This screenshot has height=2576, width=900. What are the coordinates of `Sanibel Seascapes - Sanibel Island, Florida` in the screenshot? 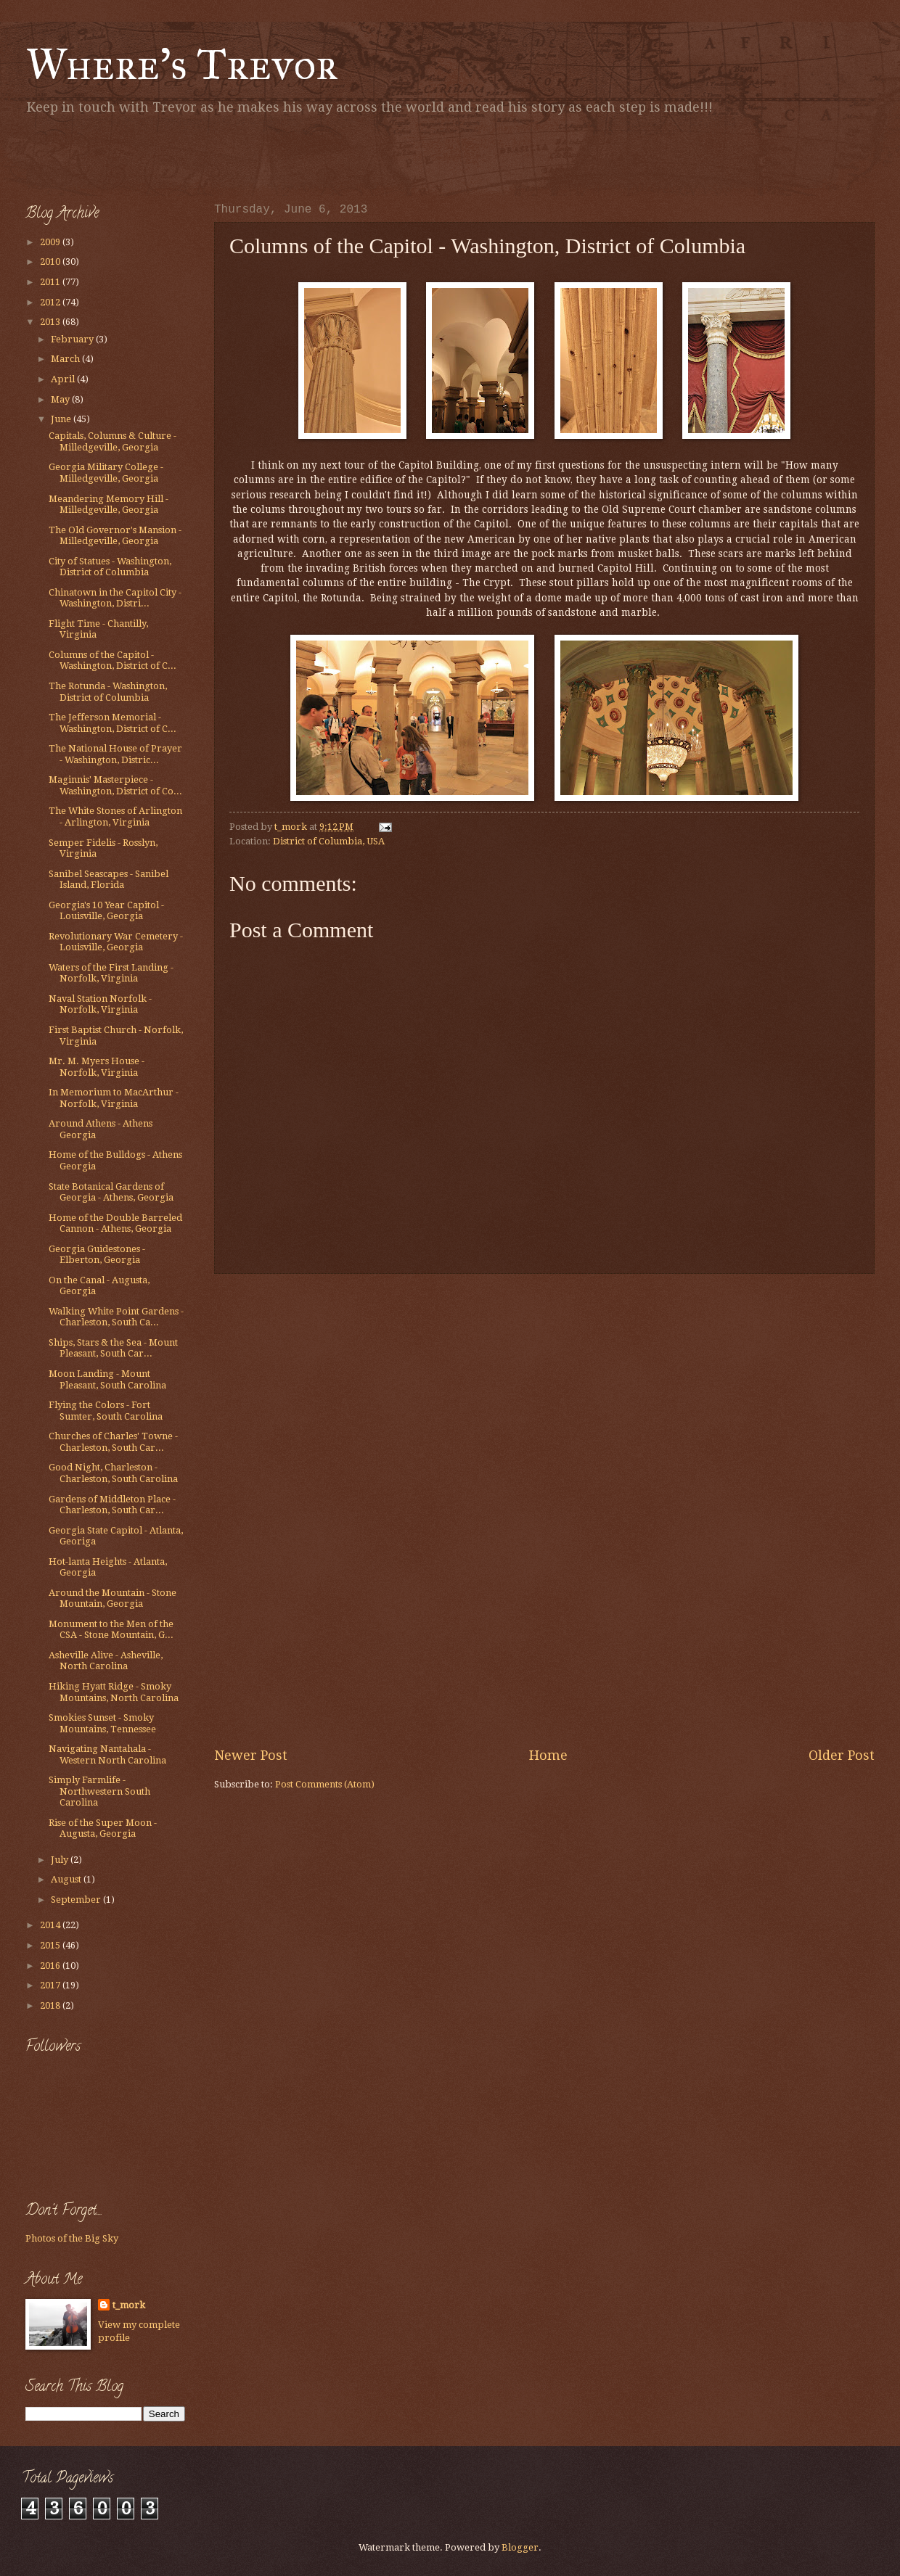 It's located at (108, 879).